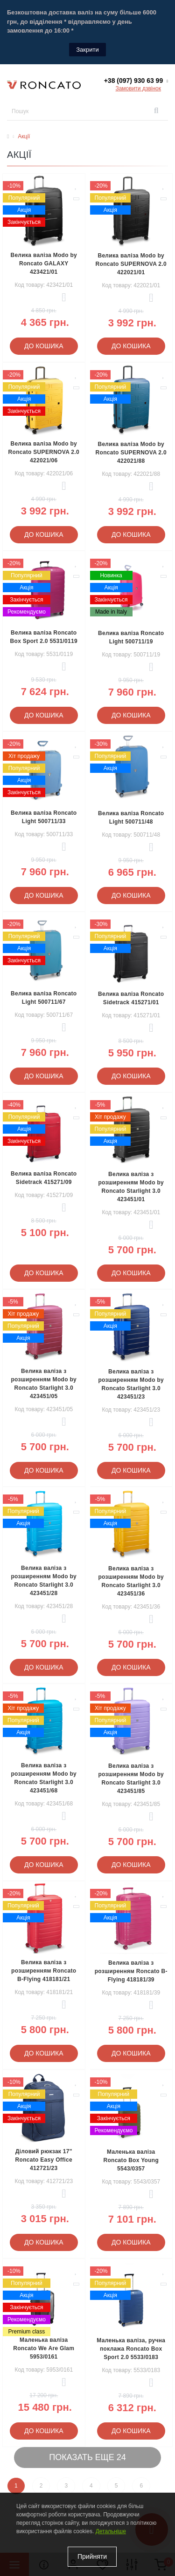 Image resolution: width=175 pixels, height=2576 pixels. What do you see at coordinates (111, 2531) in the screenshot?
I see `Детальніше` at bounding box center [111, 2531].